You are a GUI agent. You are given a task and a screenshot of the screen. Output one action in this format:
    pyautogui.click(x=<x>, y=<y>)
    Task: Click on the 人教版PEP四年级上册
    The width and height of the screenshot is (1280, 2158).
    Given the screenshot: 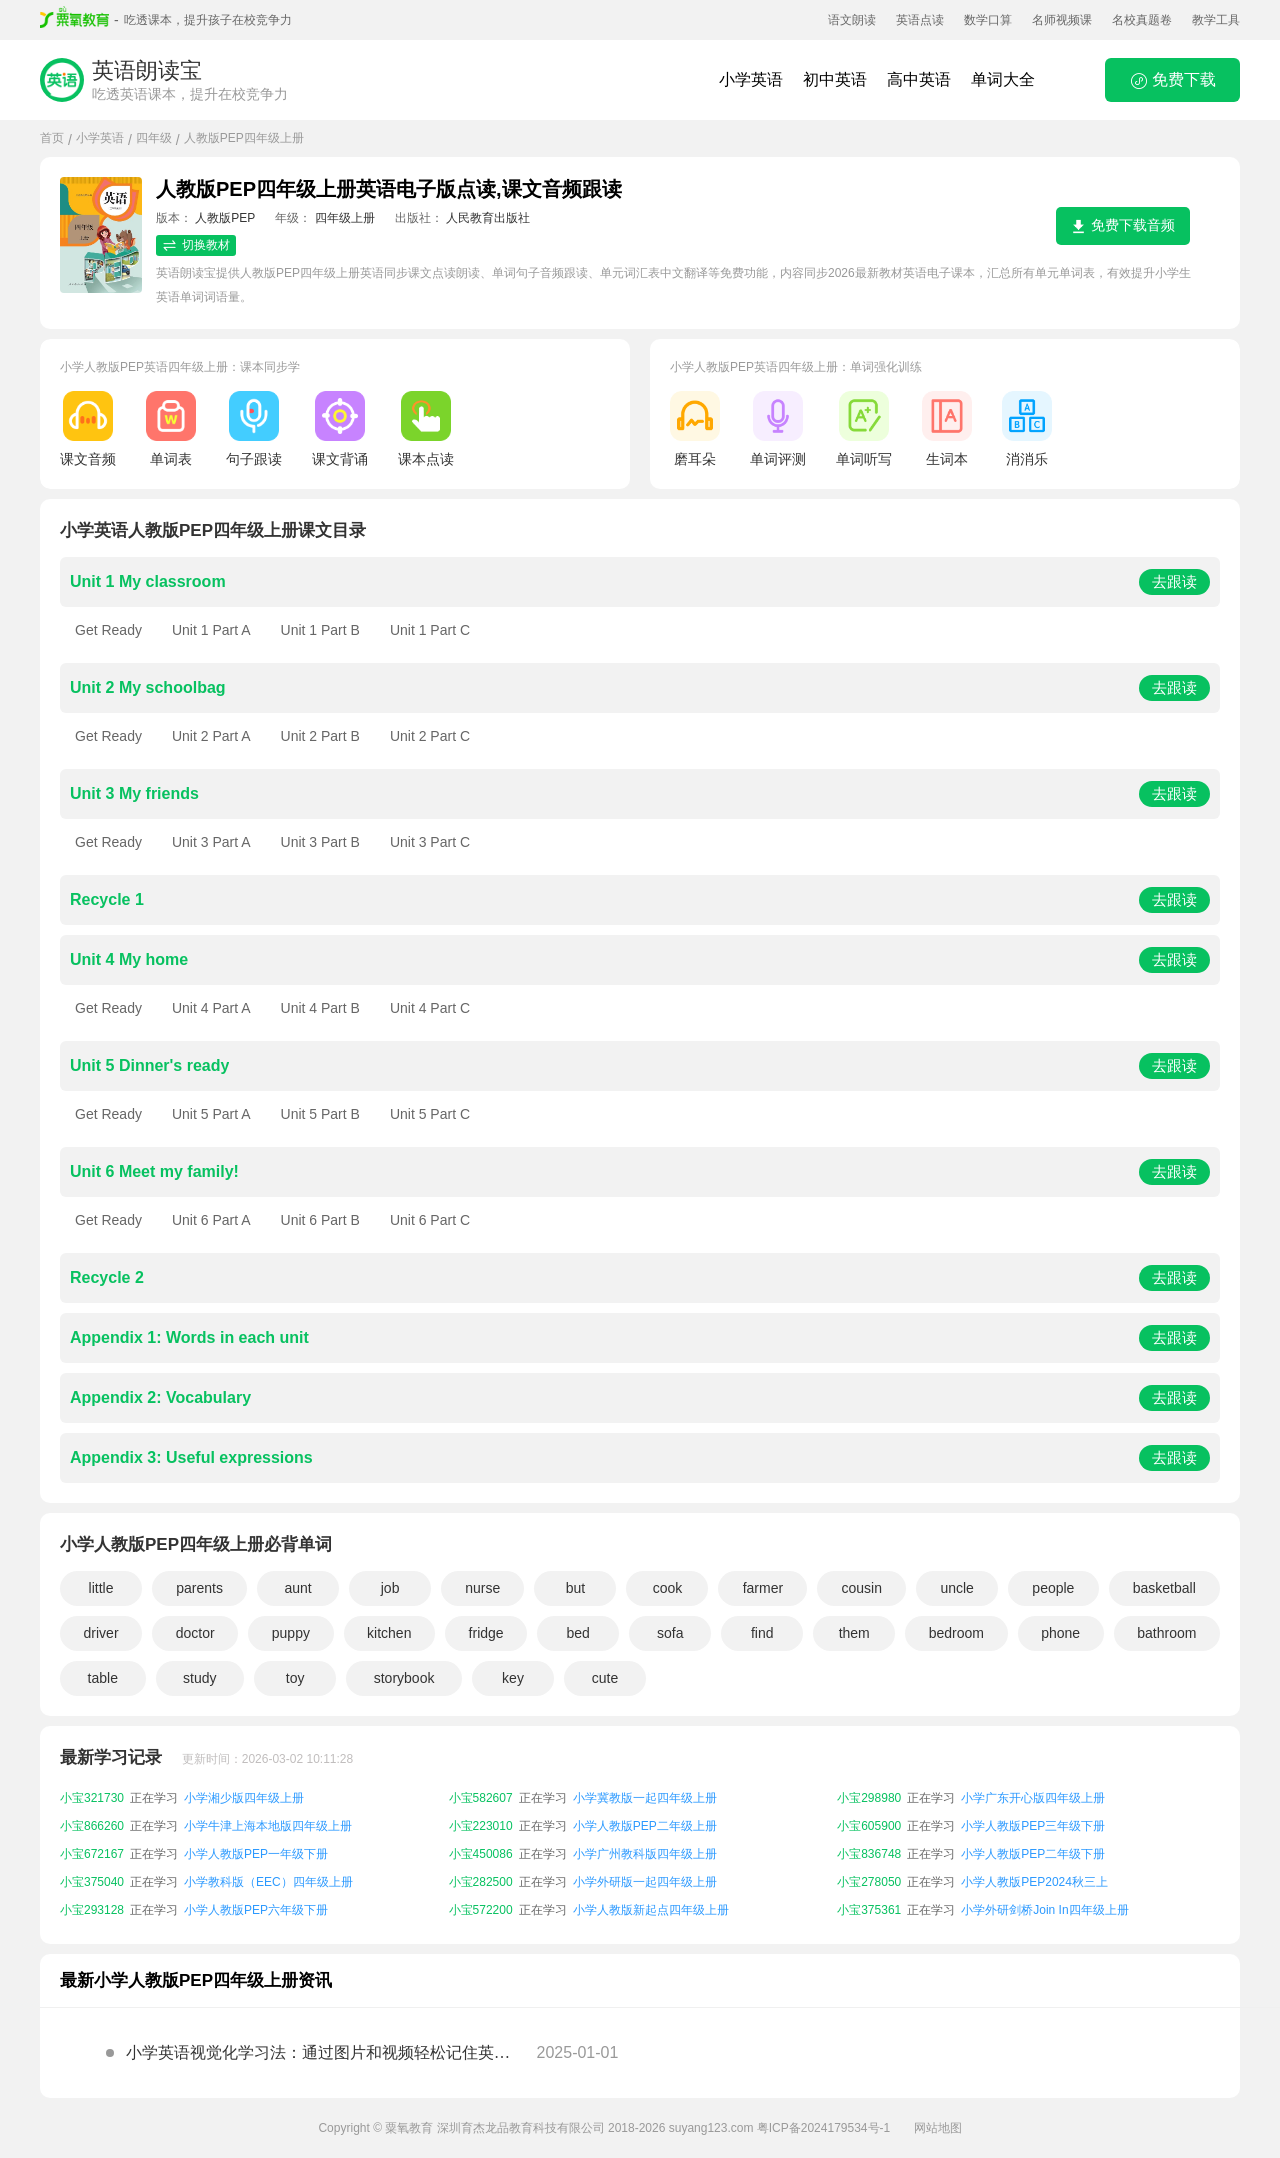 What is the action you would take?
    pyautogui.click(x=244, y=138)
    